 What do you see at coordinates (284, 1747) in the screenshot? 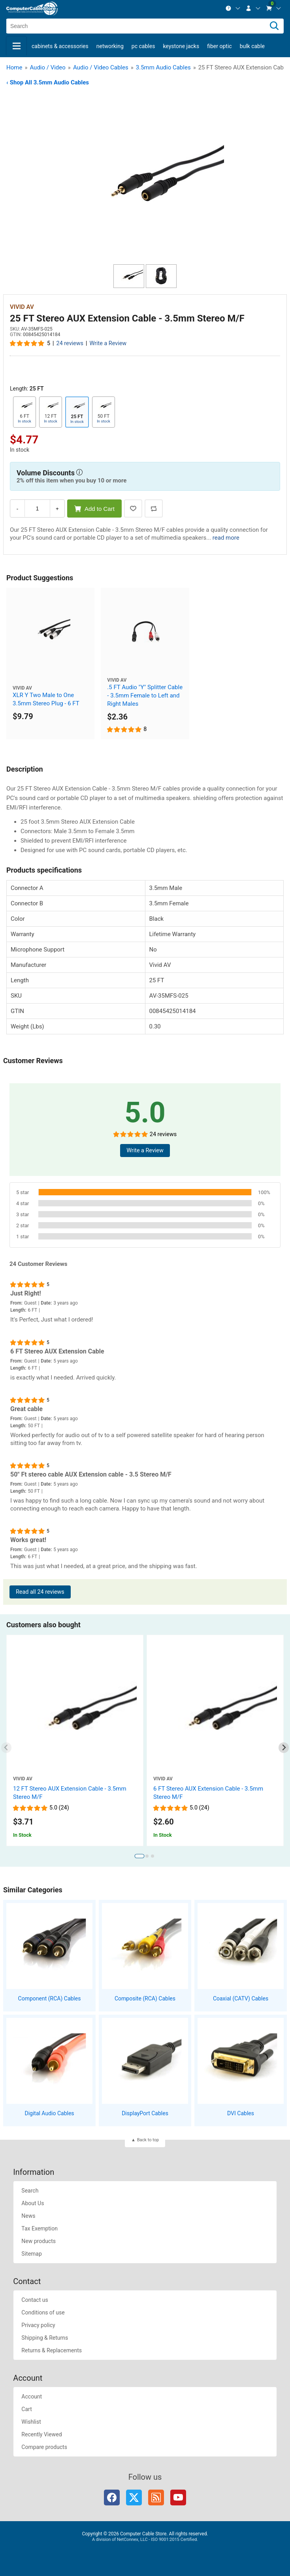
I see `[Next slide]` at bounding box center [284, 1747].